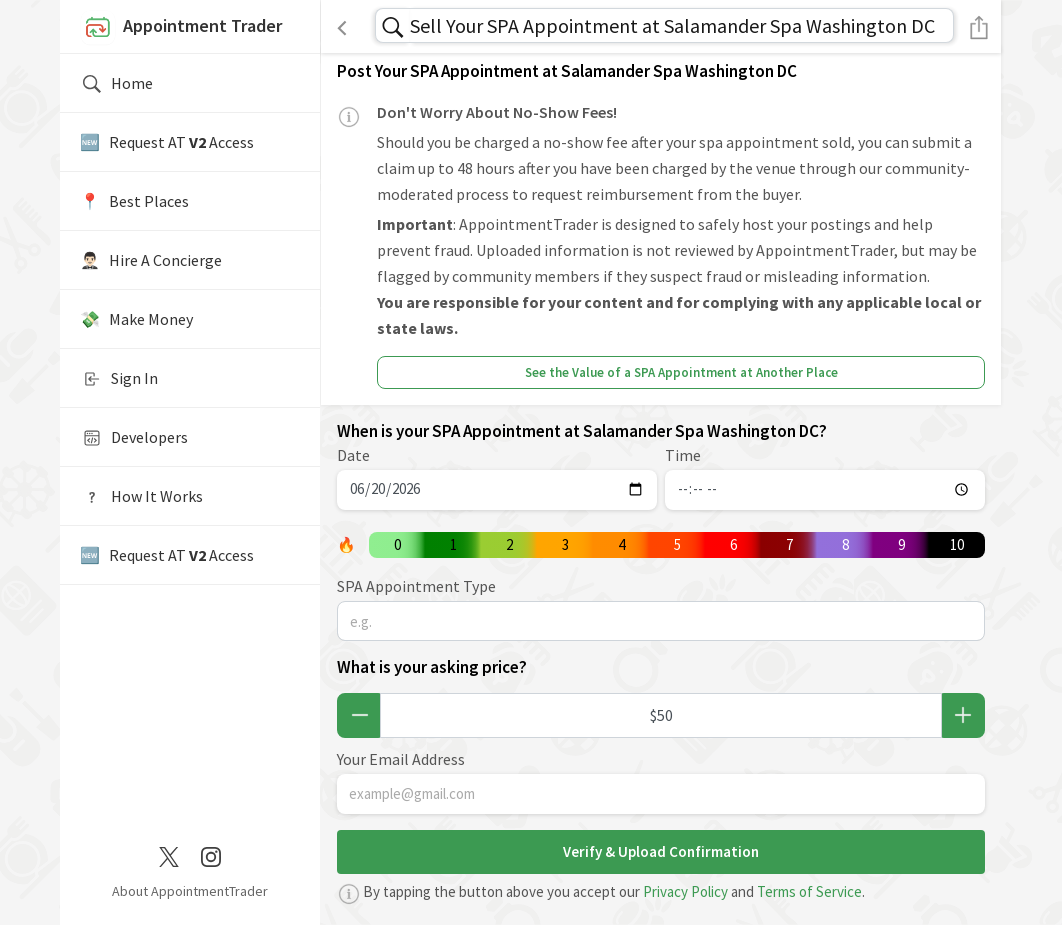 This screenshot has height=925, width=1062. I want to click on About AppointmentTrader, so click(190, 891).